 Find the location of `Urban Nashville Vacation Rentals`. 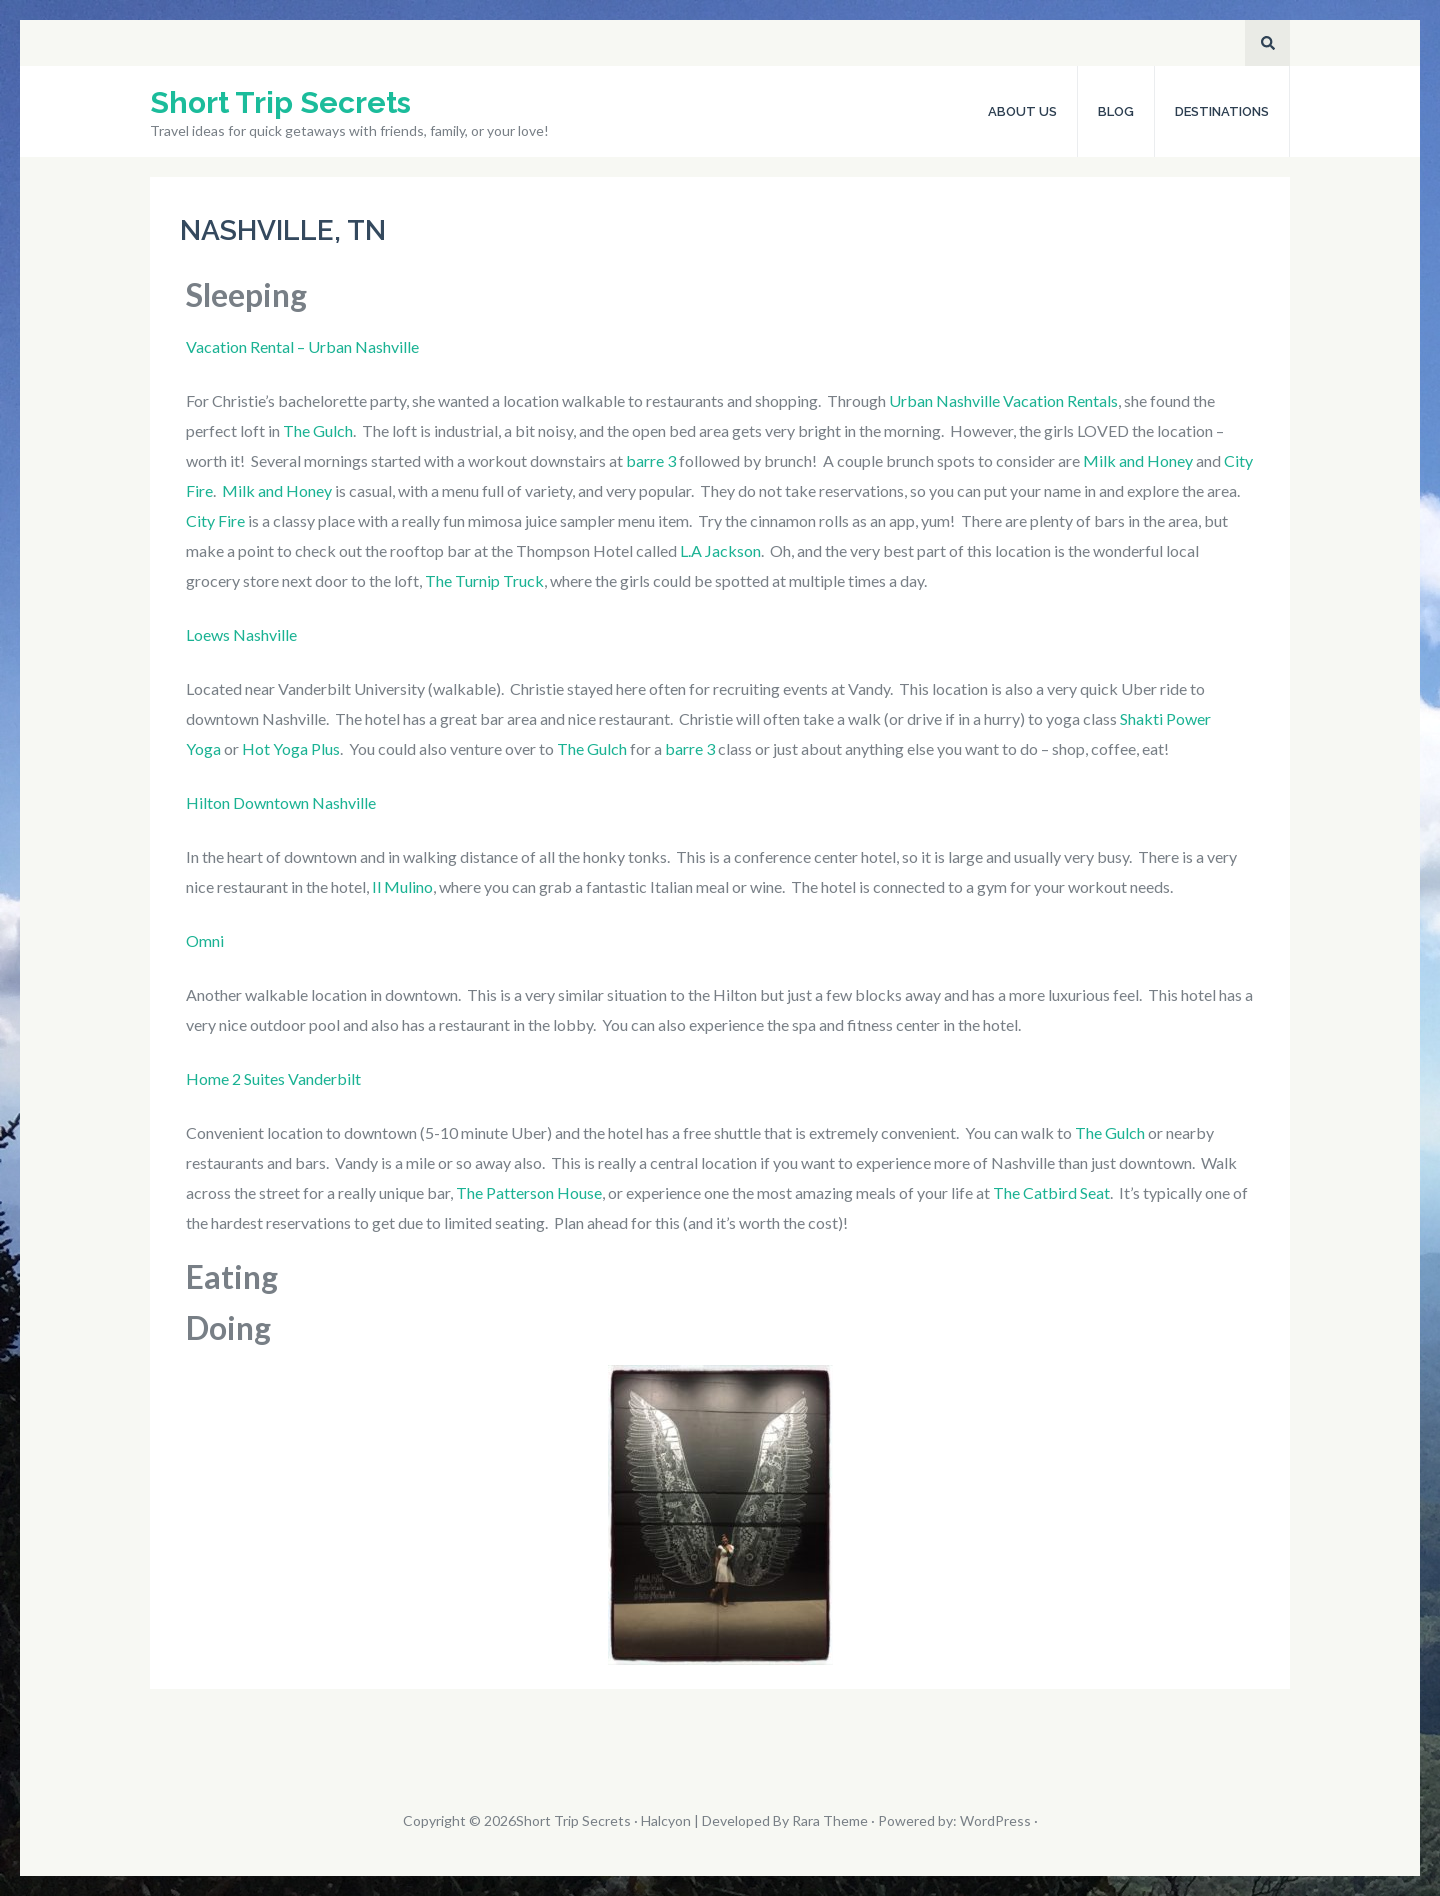

Urban Nashville Vacation Rentals is located at coordinates (1003, 400).